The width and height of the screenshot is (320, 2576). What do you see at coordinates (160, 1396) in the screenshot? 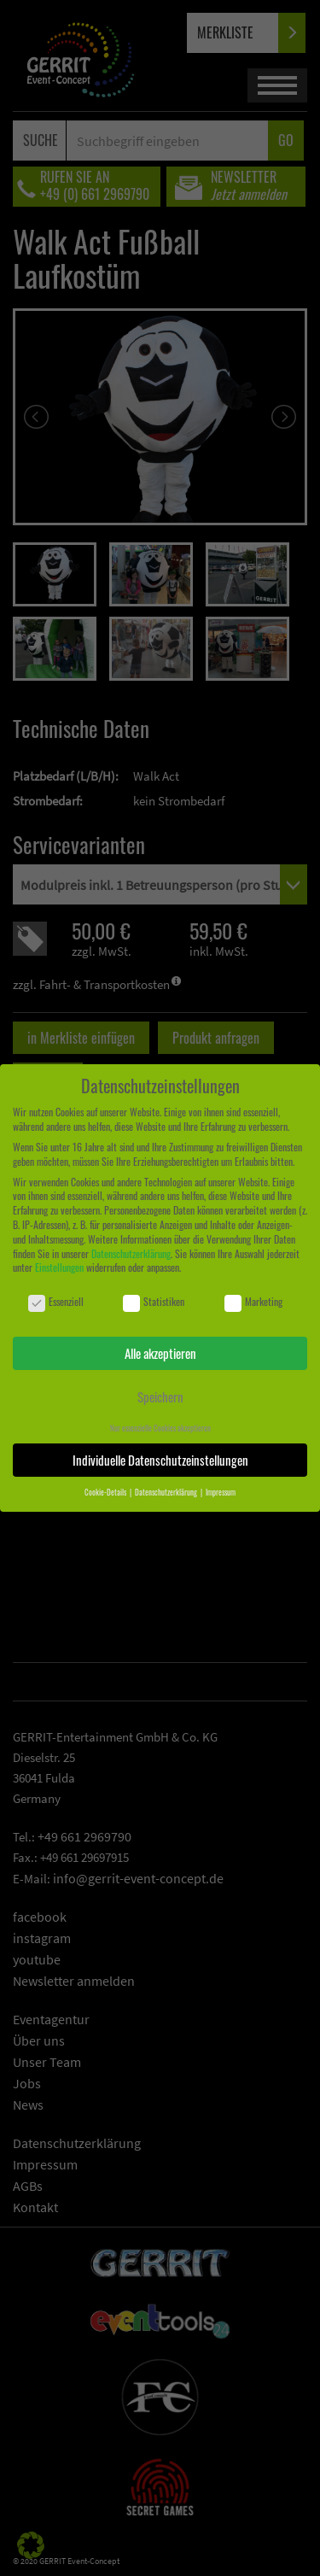
I see `Speichern [button]` at bounding box center [160, 1396].